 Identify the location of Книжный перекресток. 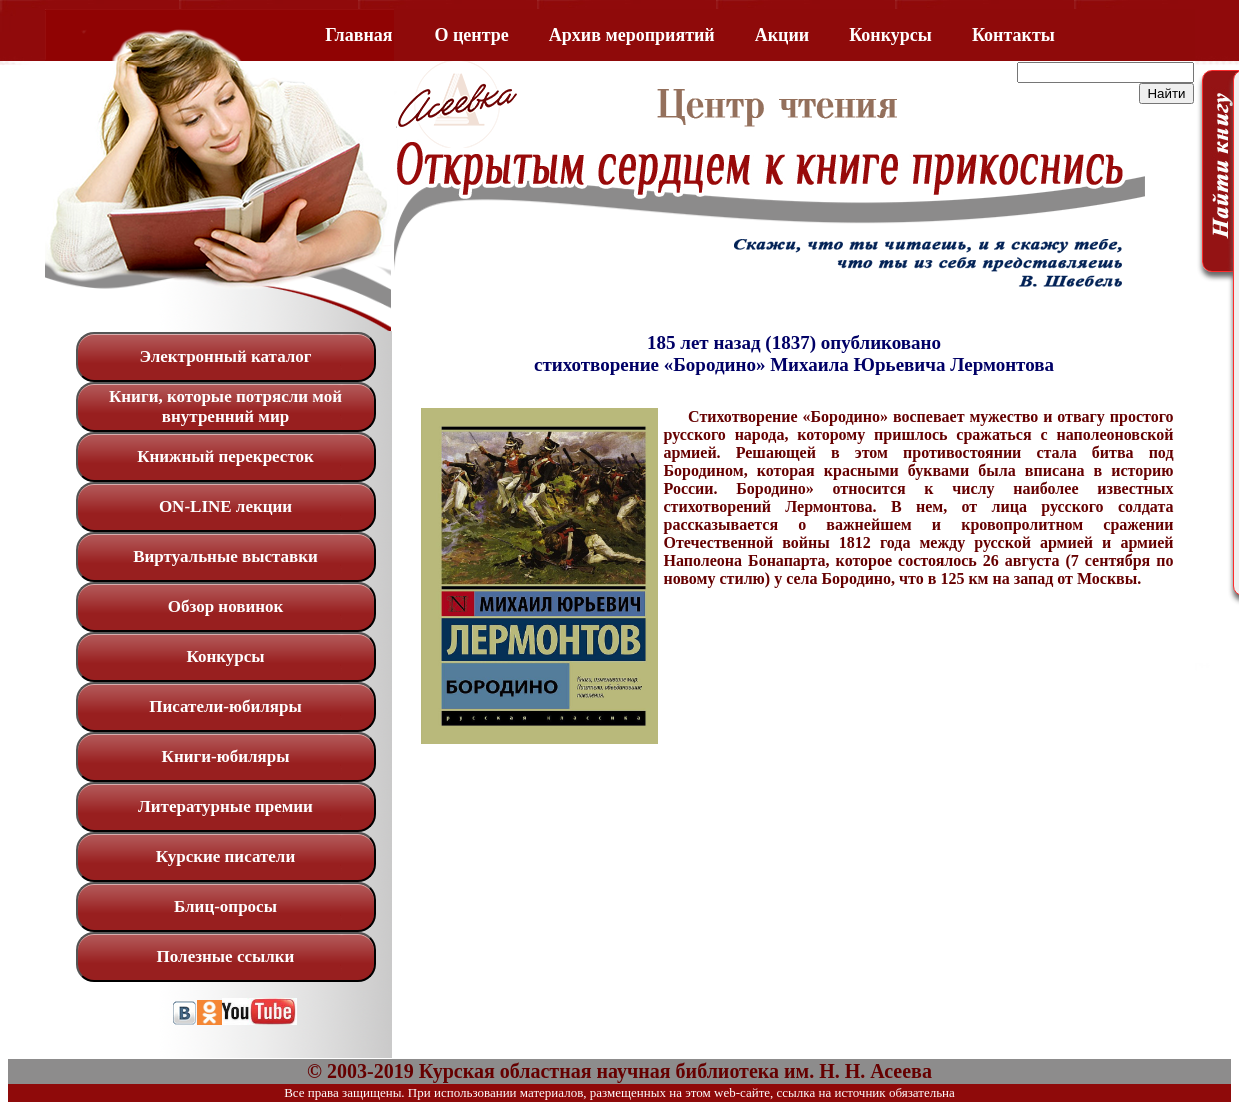
(225, 456).